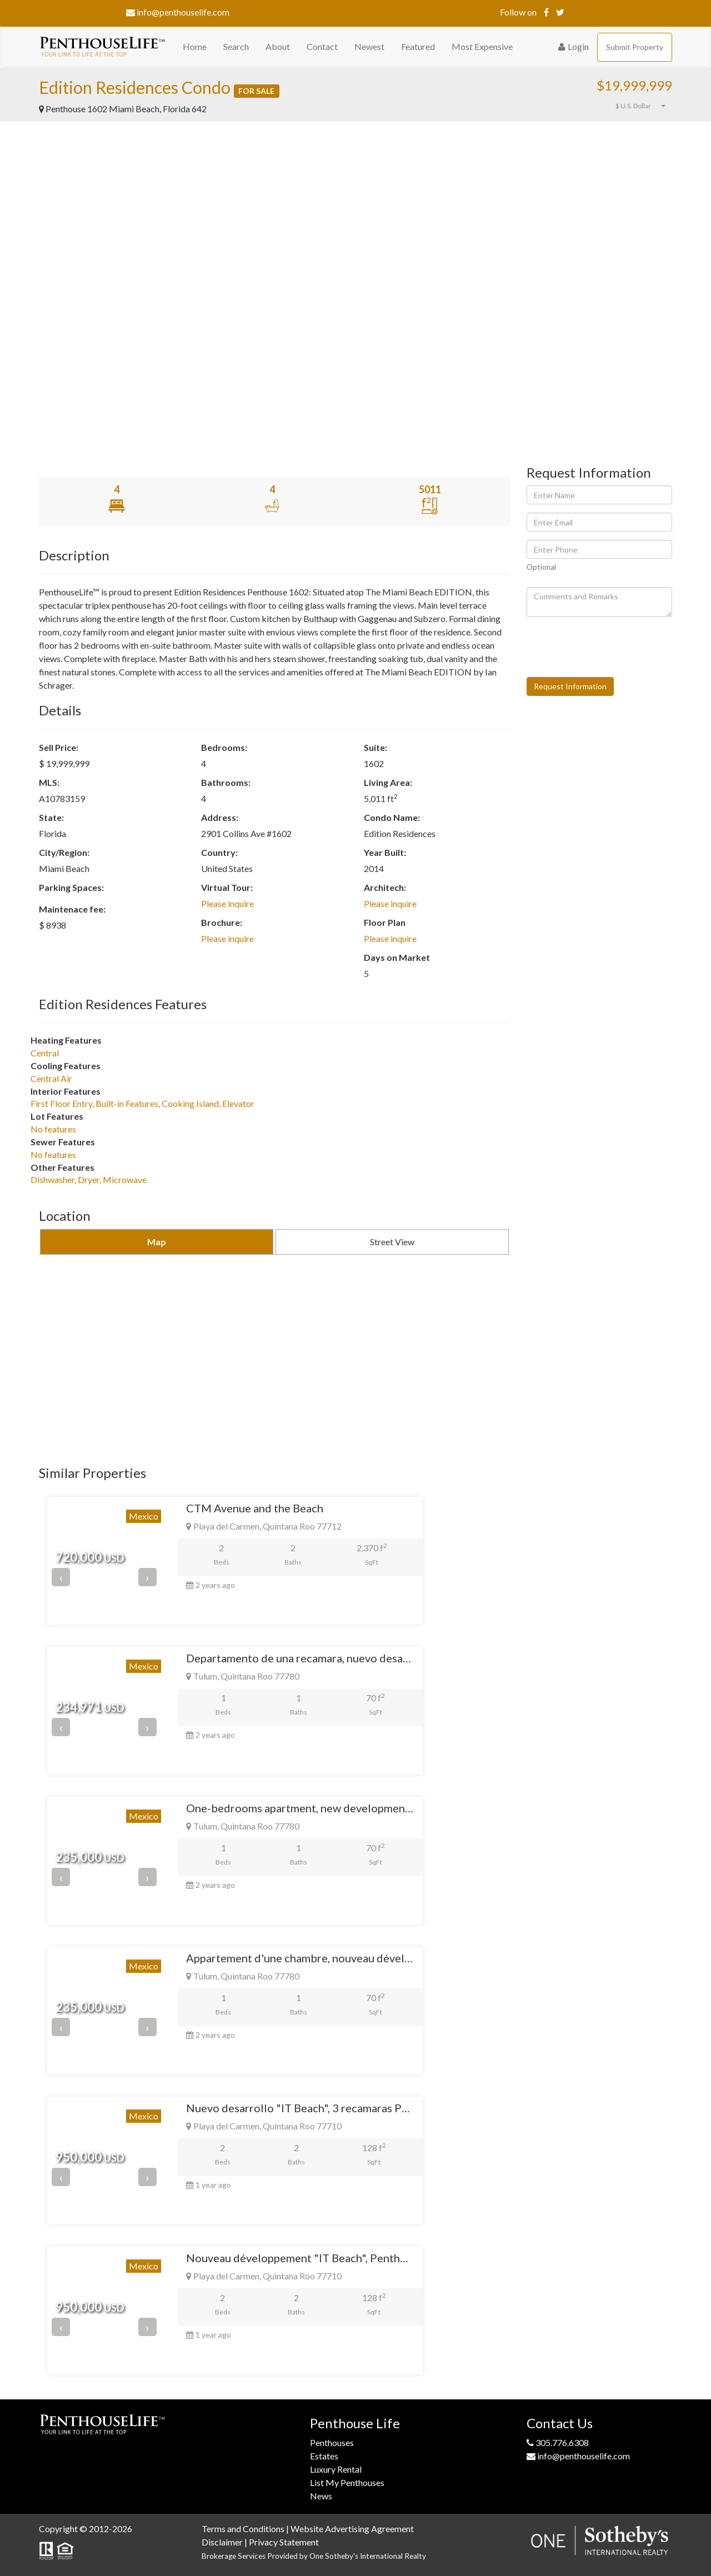 Image resolution: width=711 pixels, height=2576 pixels. Describe the element at coordinates (352, 2528) in the screenshot. I see `Website Advertising Agreement` at that location.